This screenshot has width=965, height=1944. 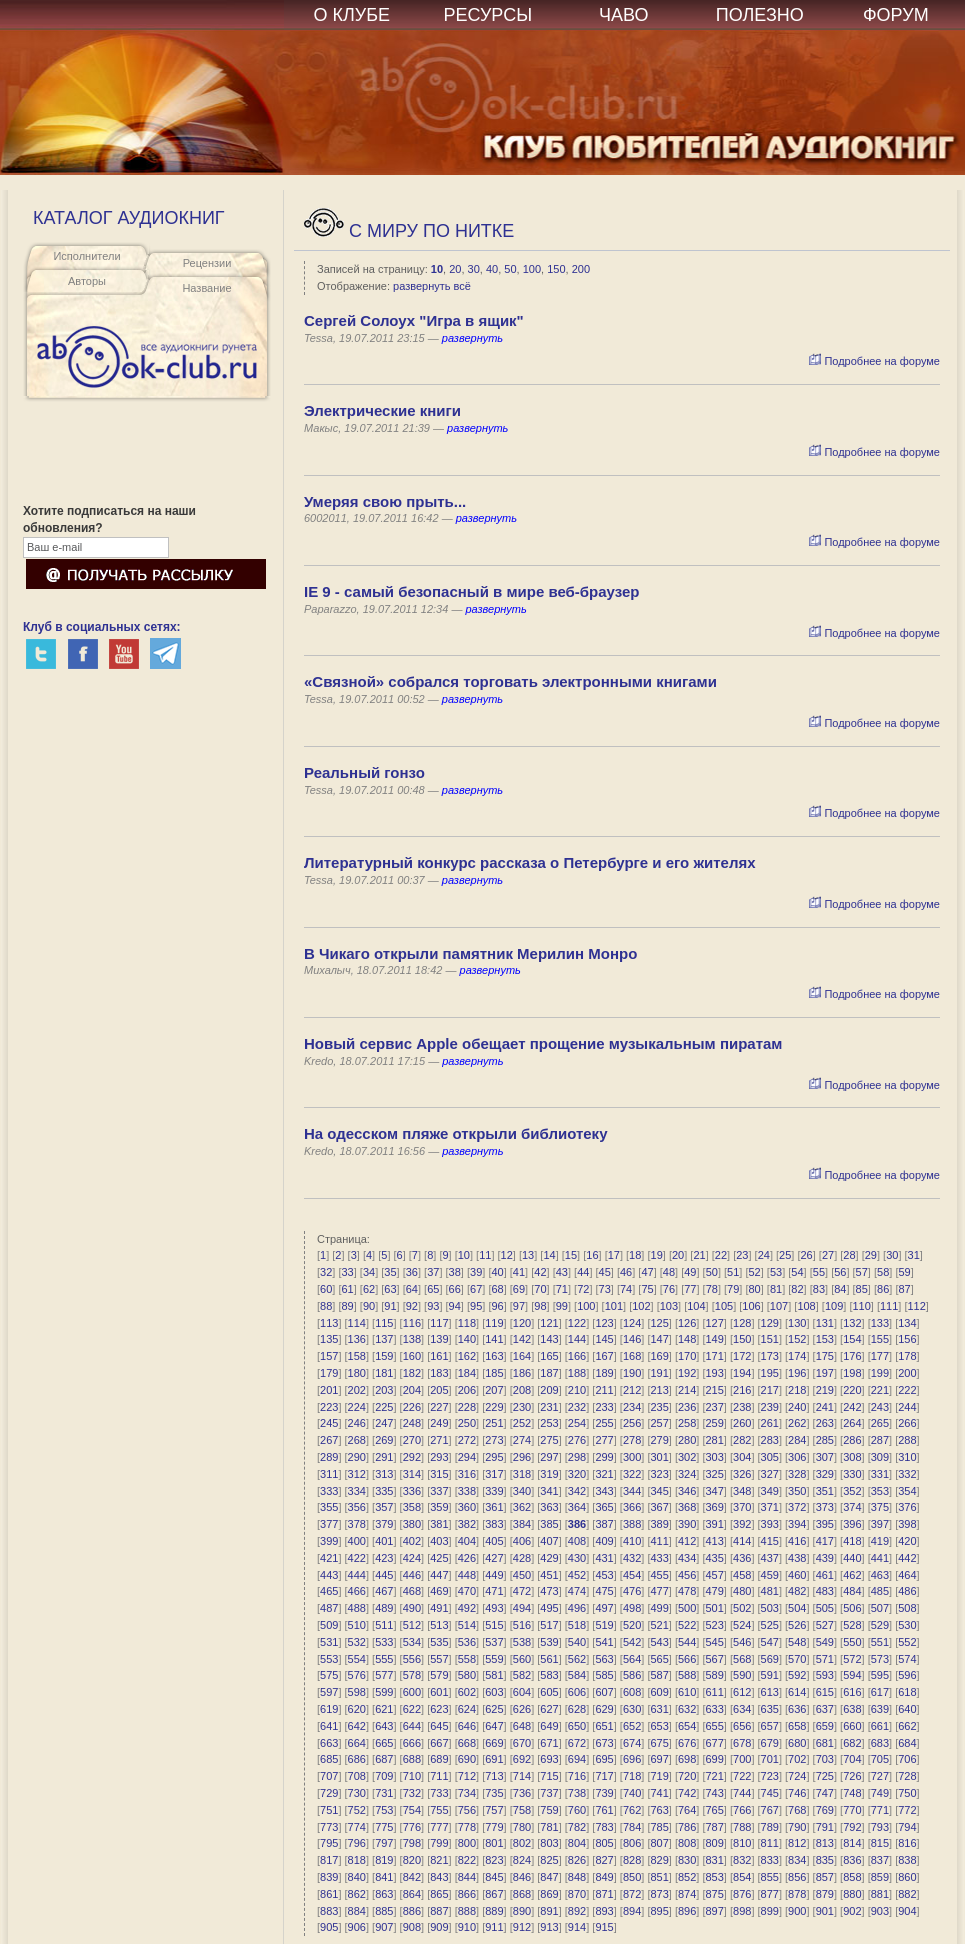 I want to click on 867, so click(x=494, y=1894).